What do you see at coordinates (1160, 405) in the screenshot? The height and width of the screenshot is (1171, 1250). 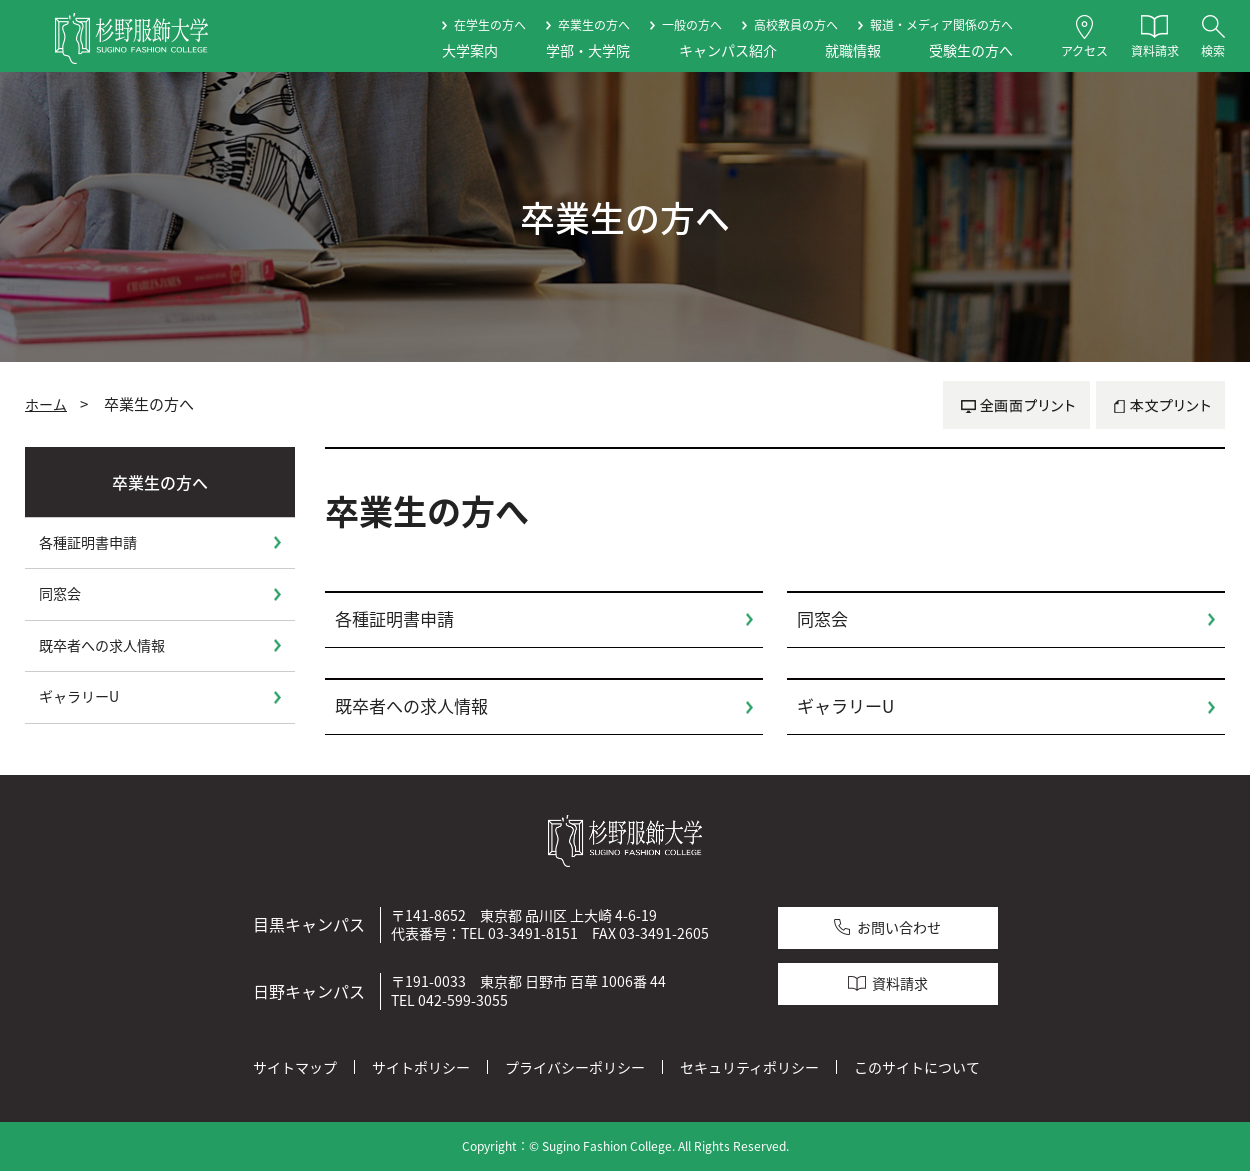 I see `本文プリント` at bounding box center [1160, 405].